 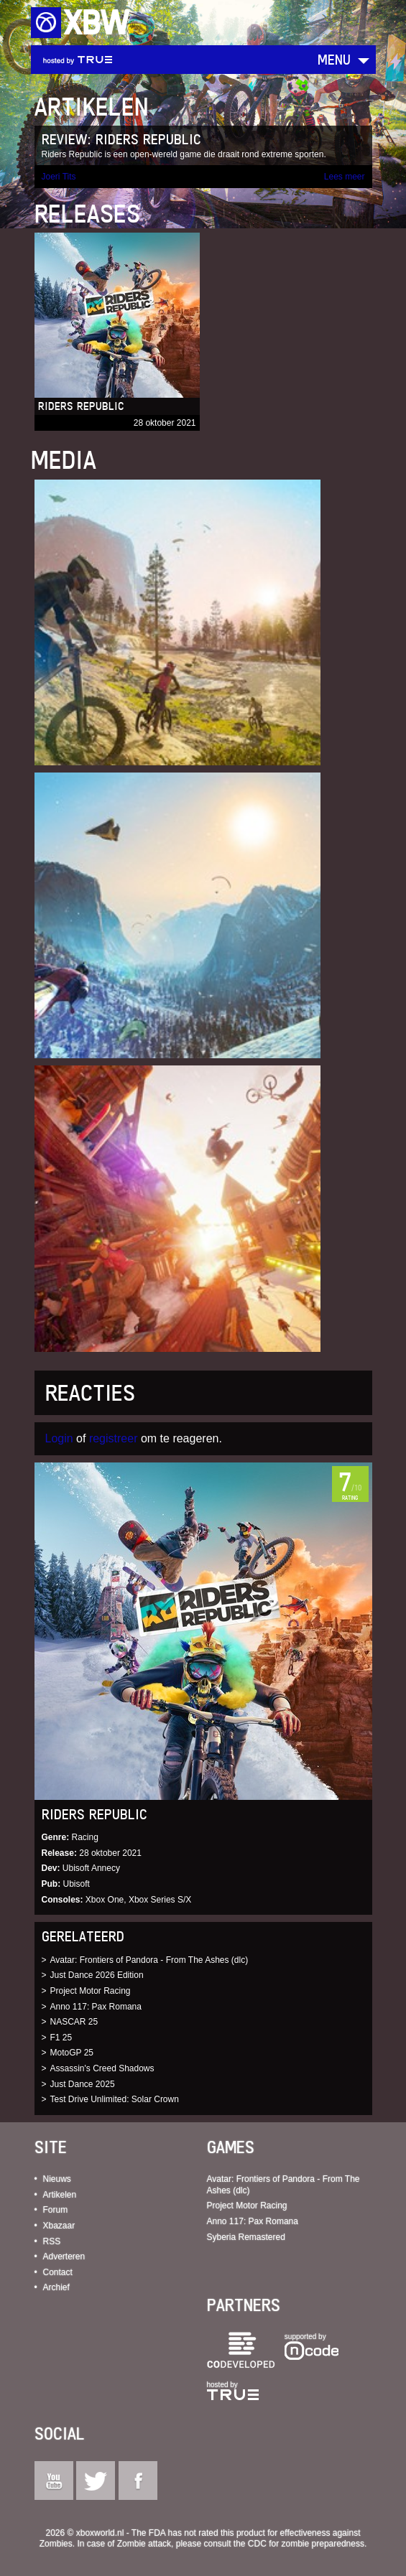 I want to click on Artikelen, so click(x=60, y=2195).